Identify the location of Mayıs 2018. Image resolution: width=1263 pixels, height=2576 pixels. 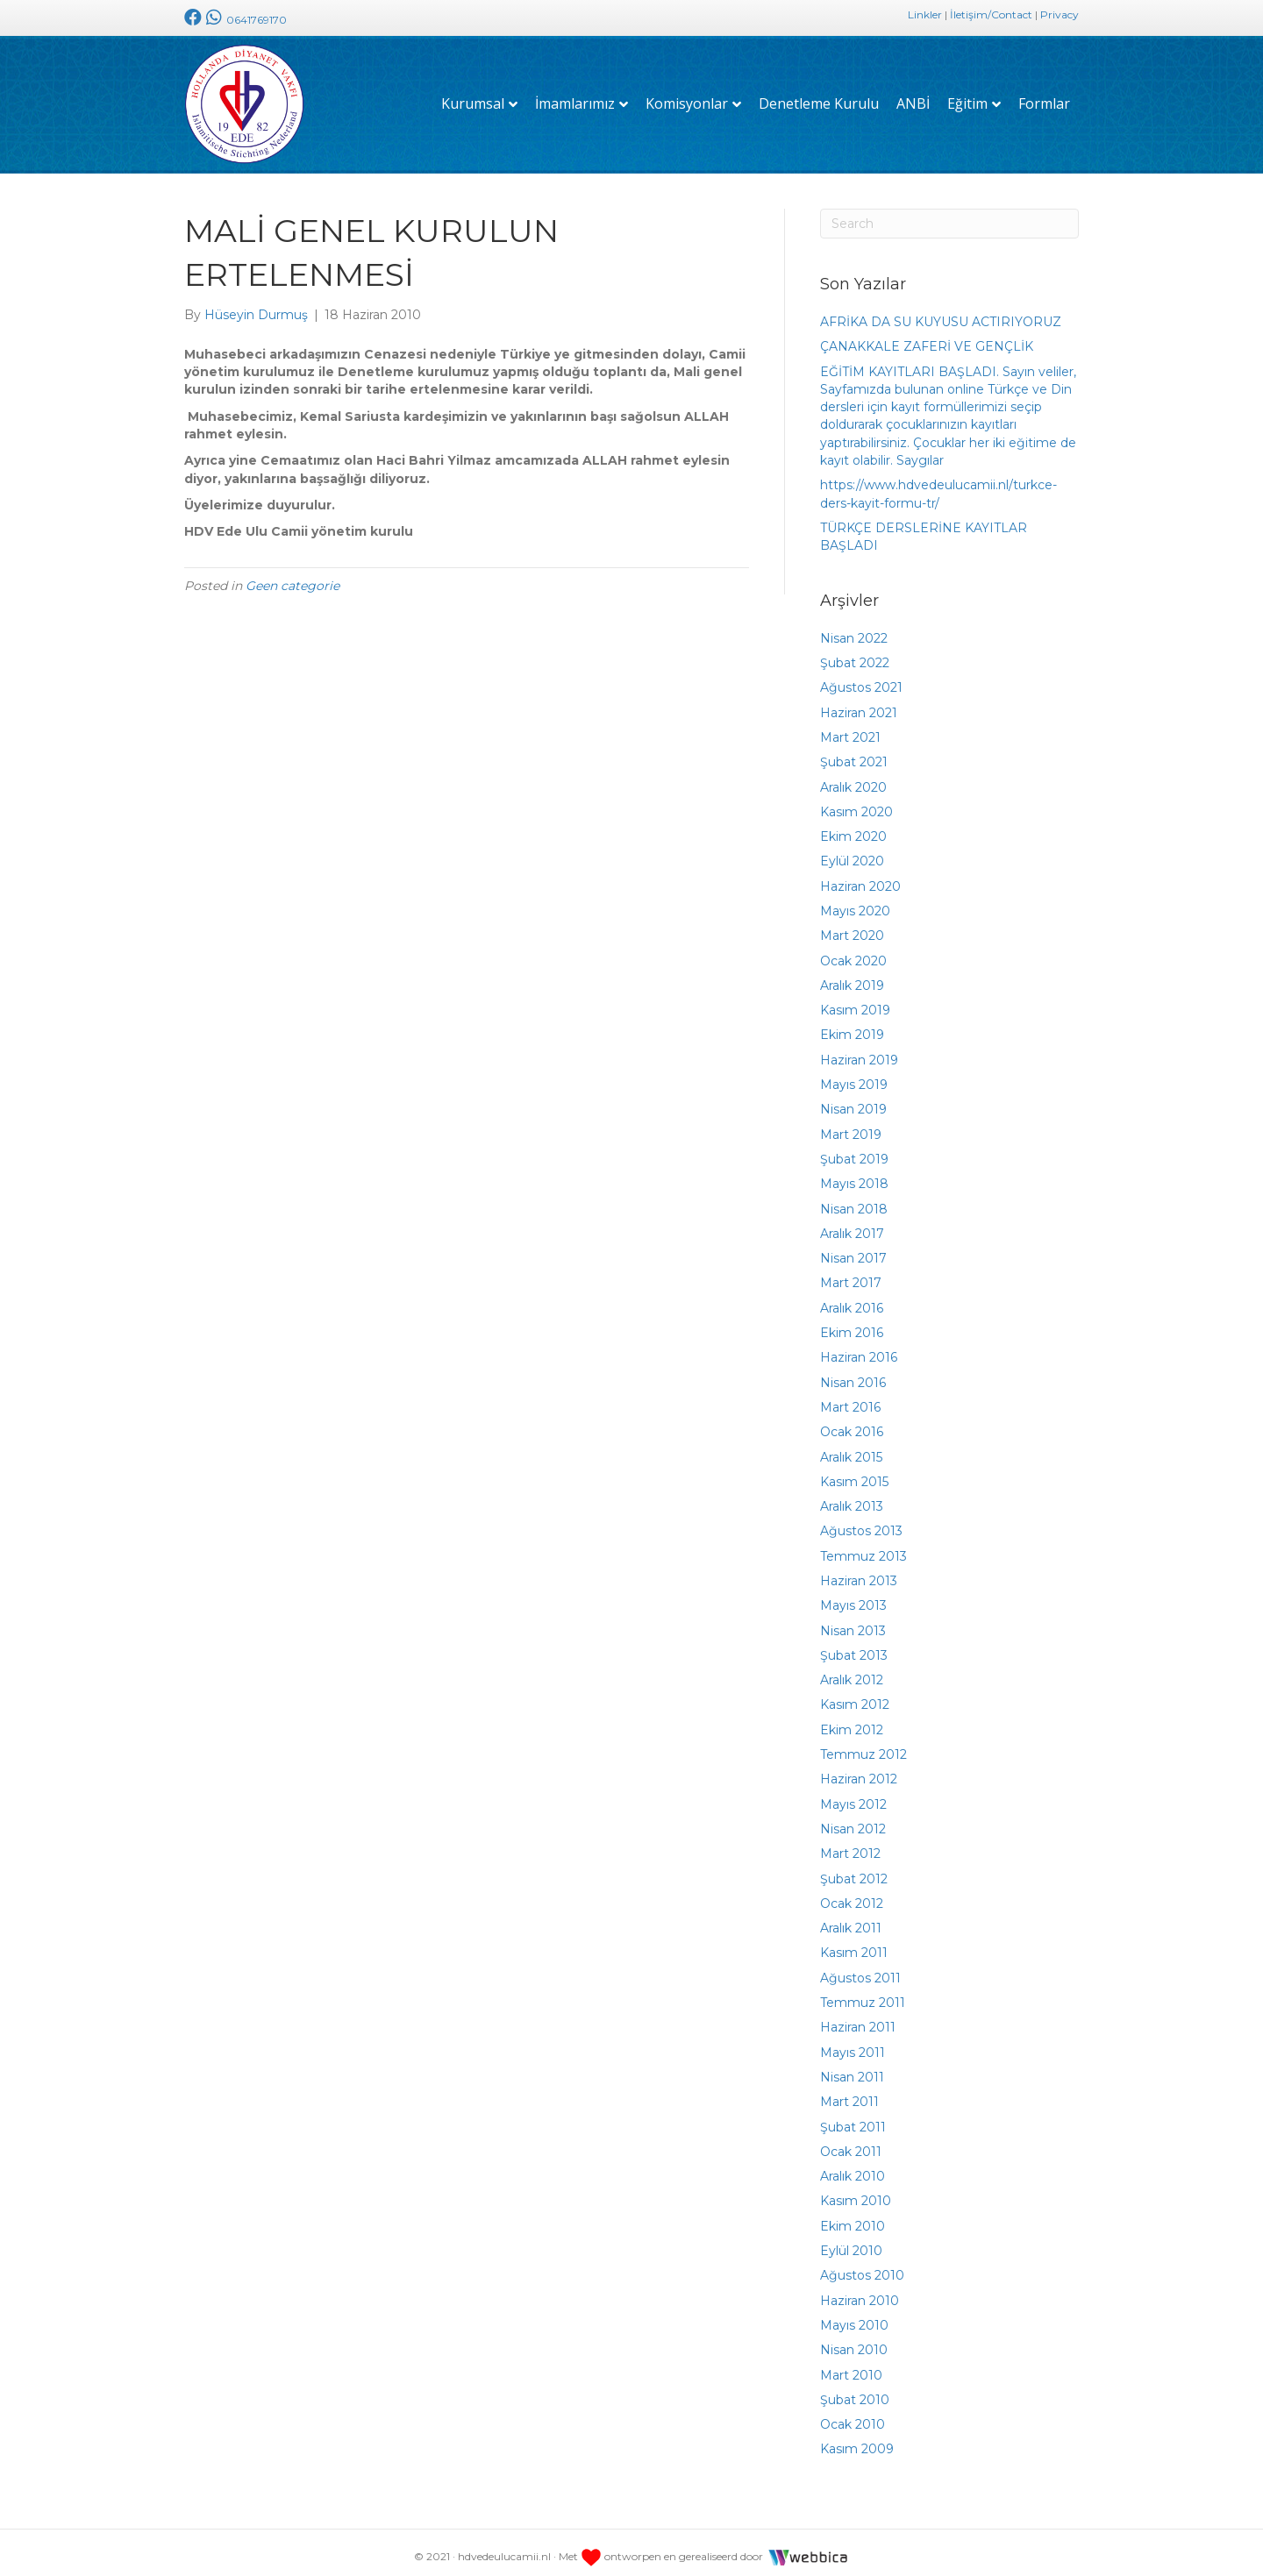
(854, 1174).